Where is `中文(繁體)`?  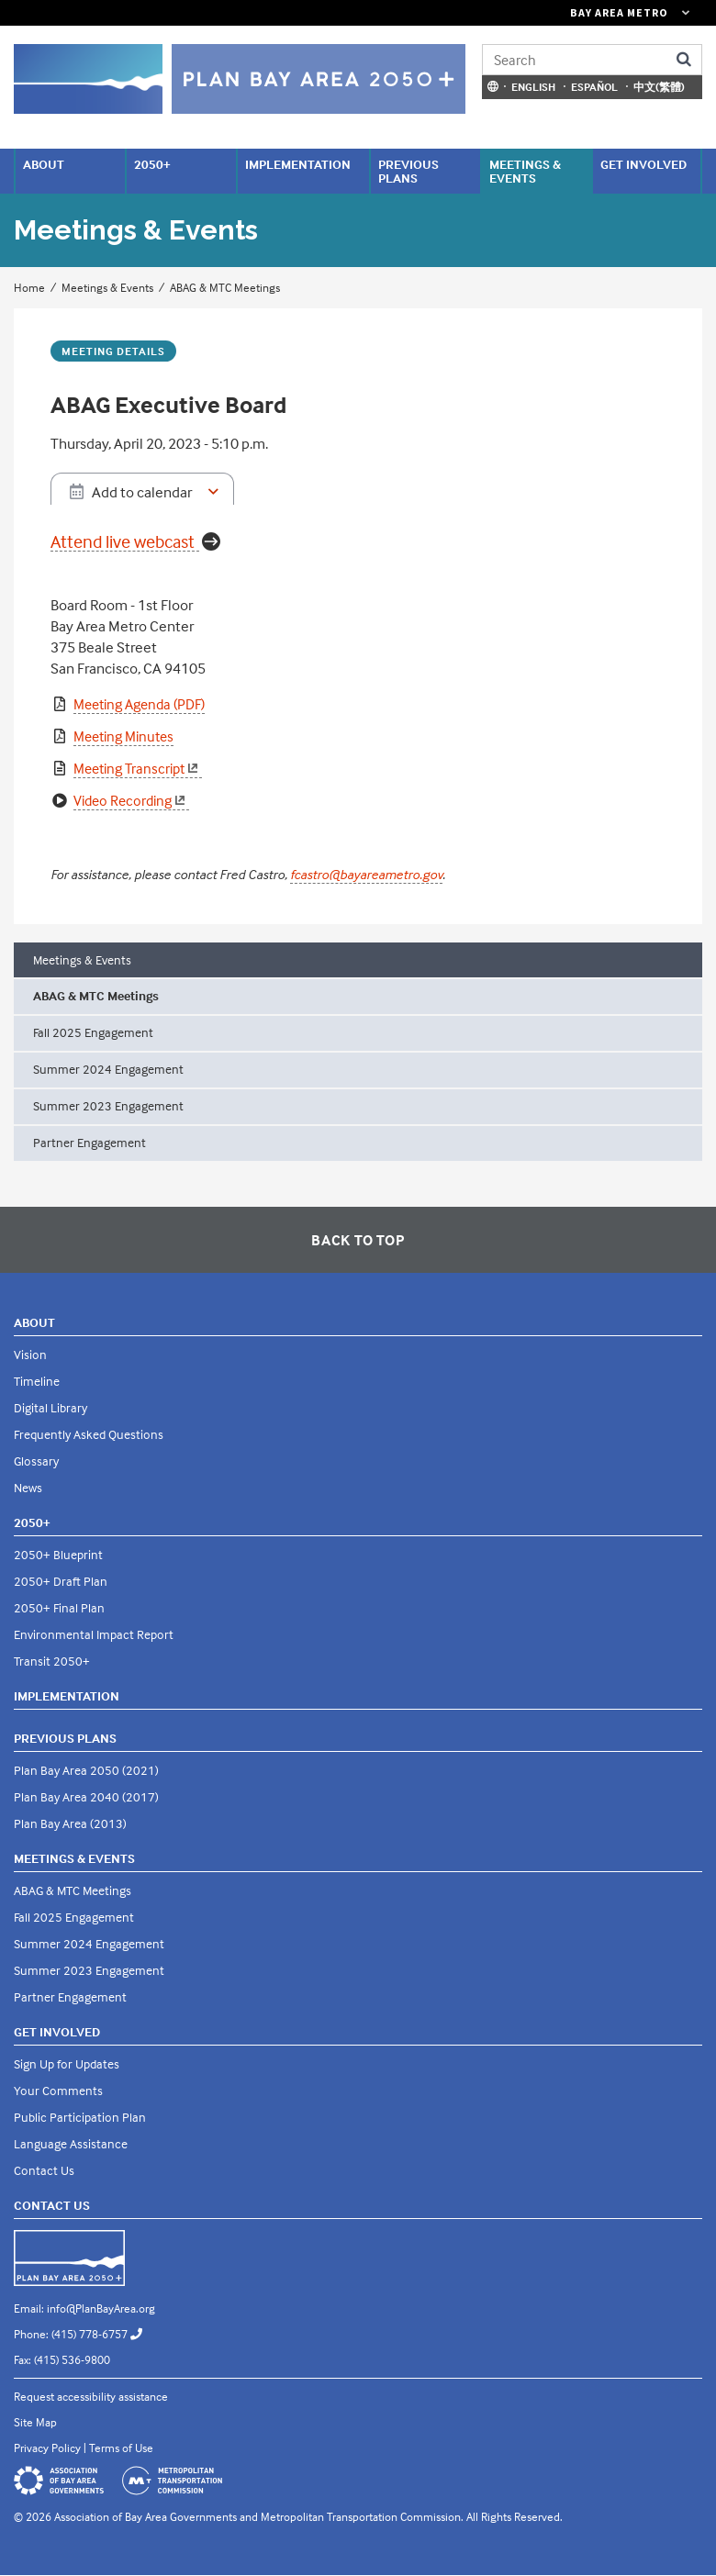 中文(繁體) is located at coordinates (659, 87).